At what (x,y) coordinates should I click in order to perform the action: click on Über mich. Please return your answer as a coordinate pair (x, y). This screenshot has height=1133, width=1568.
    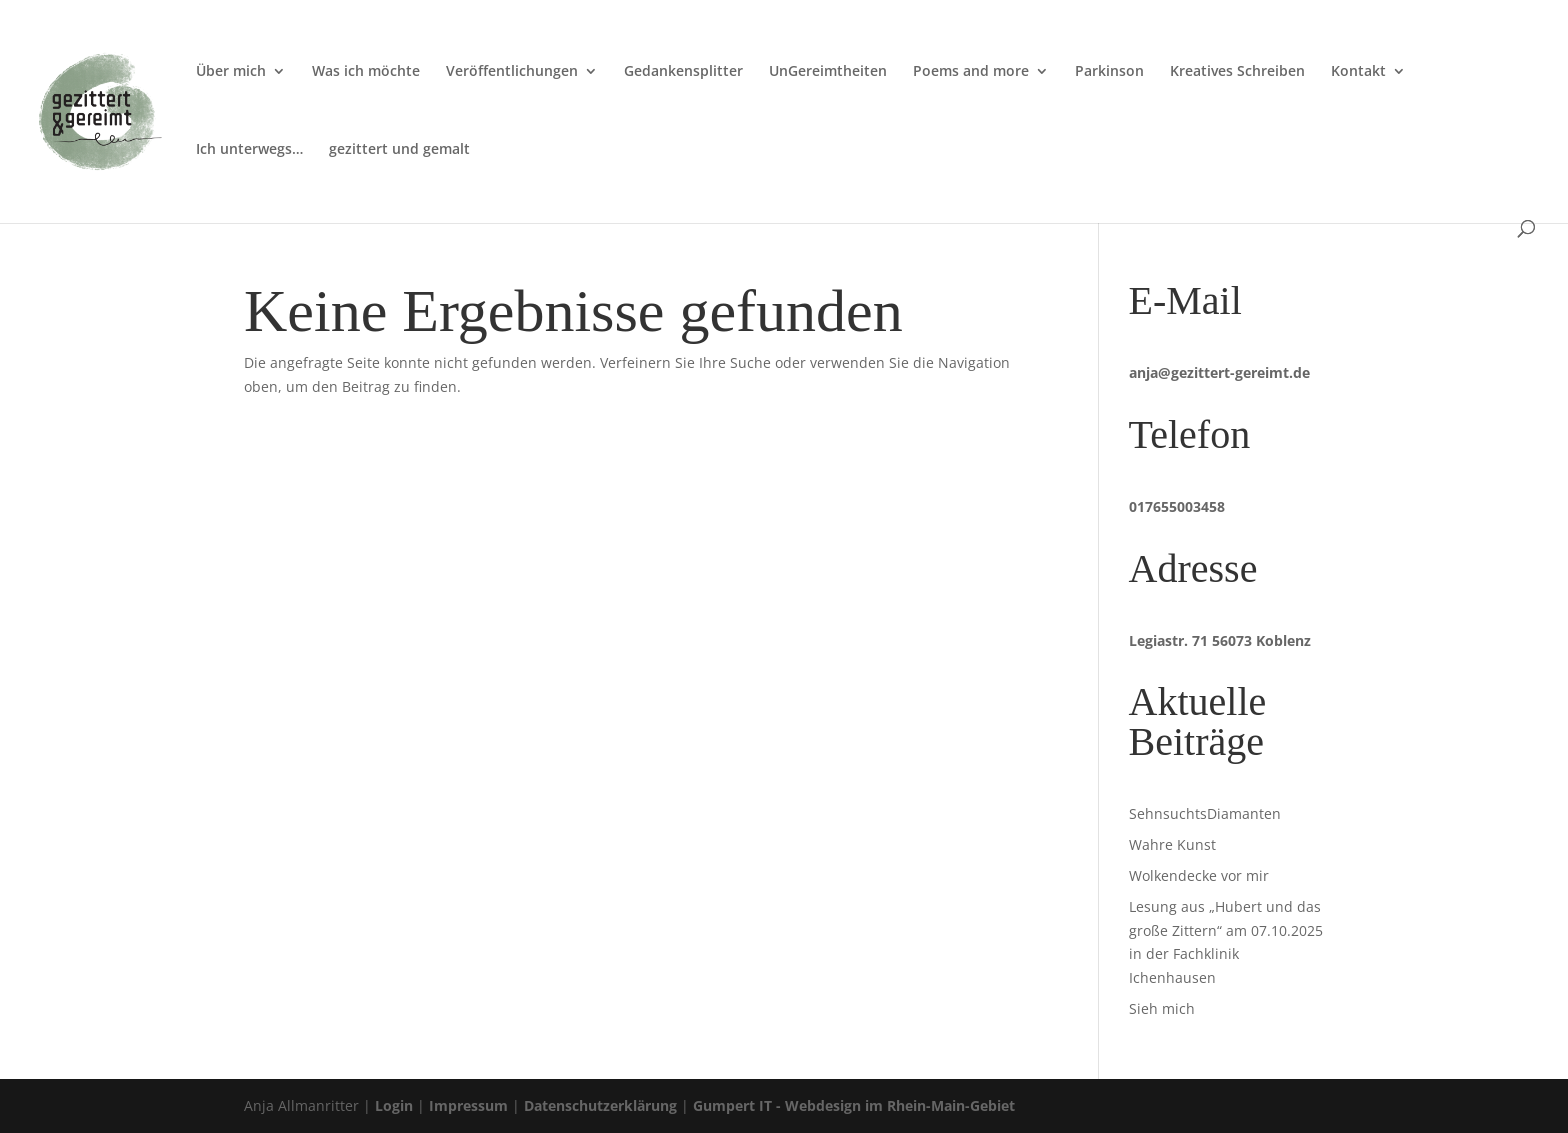
    Looking at the image, I should click on (231, 72).